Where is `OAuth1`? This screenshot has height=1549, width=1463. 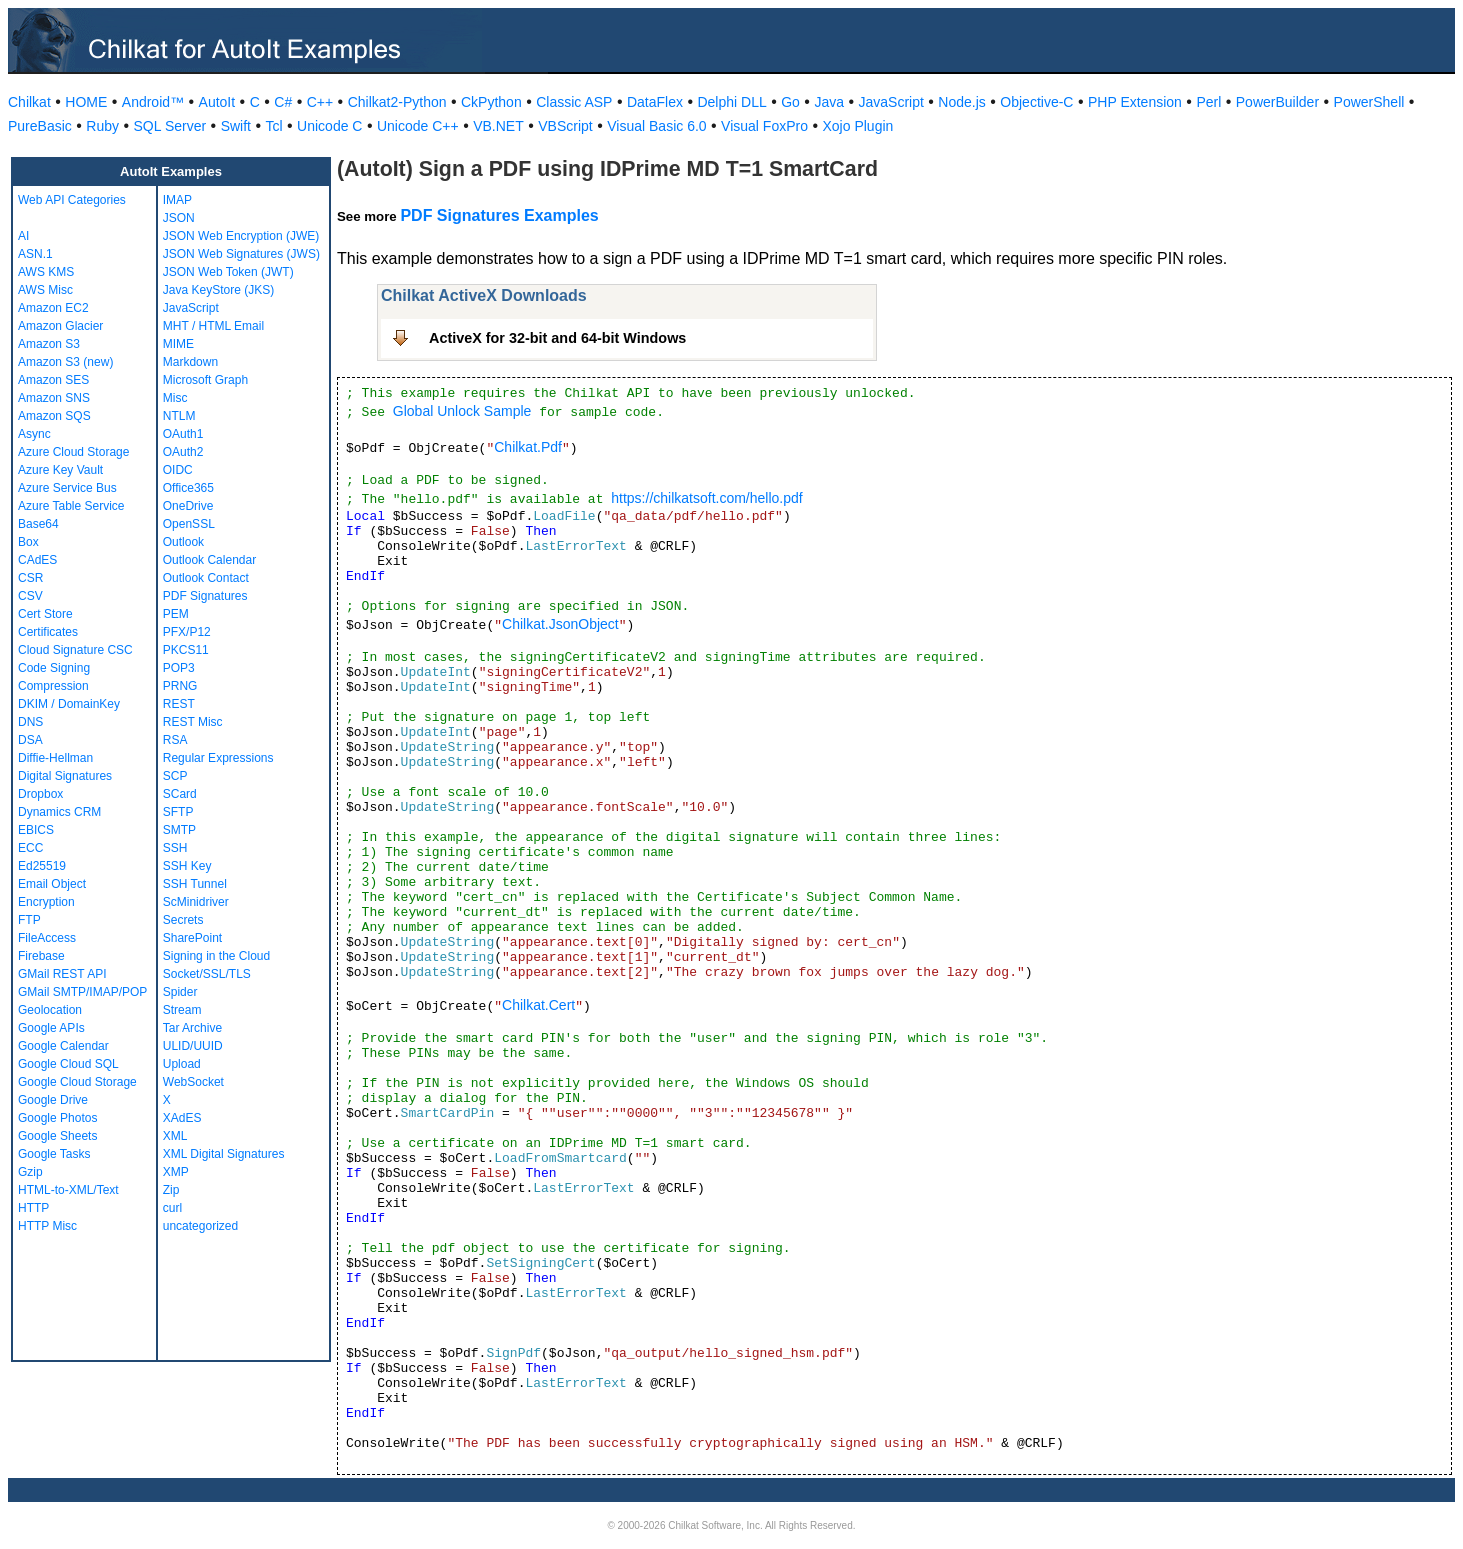 OAuth1 is located at coordinates (183, 434).